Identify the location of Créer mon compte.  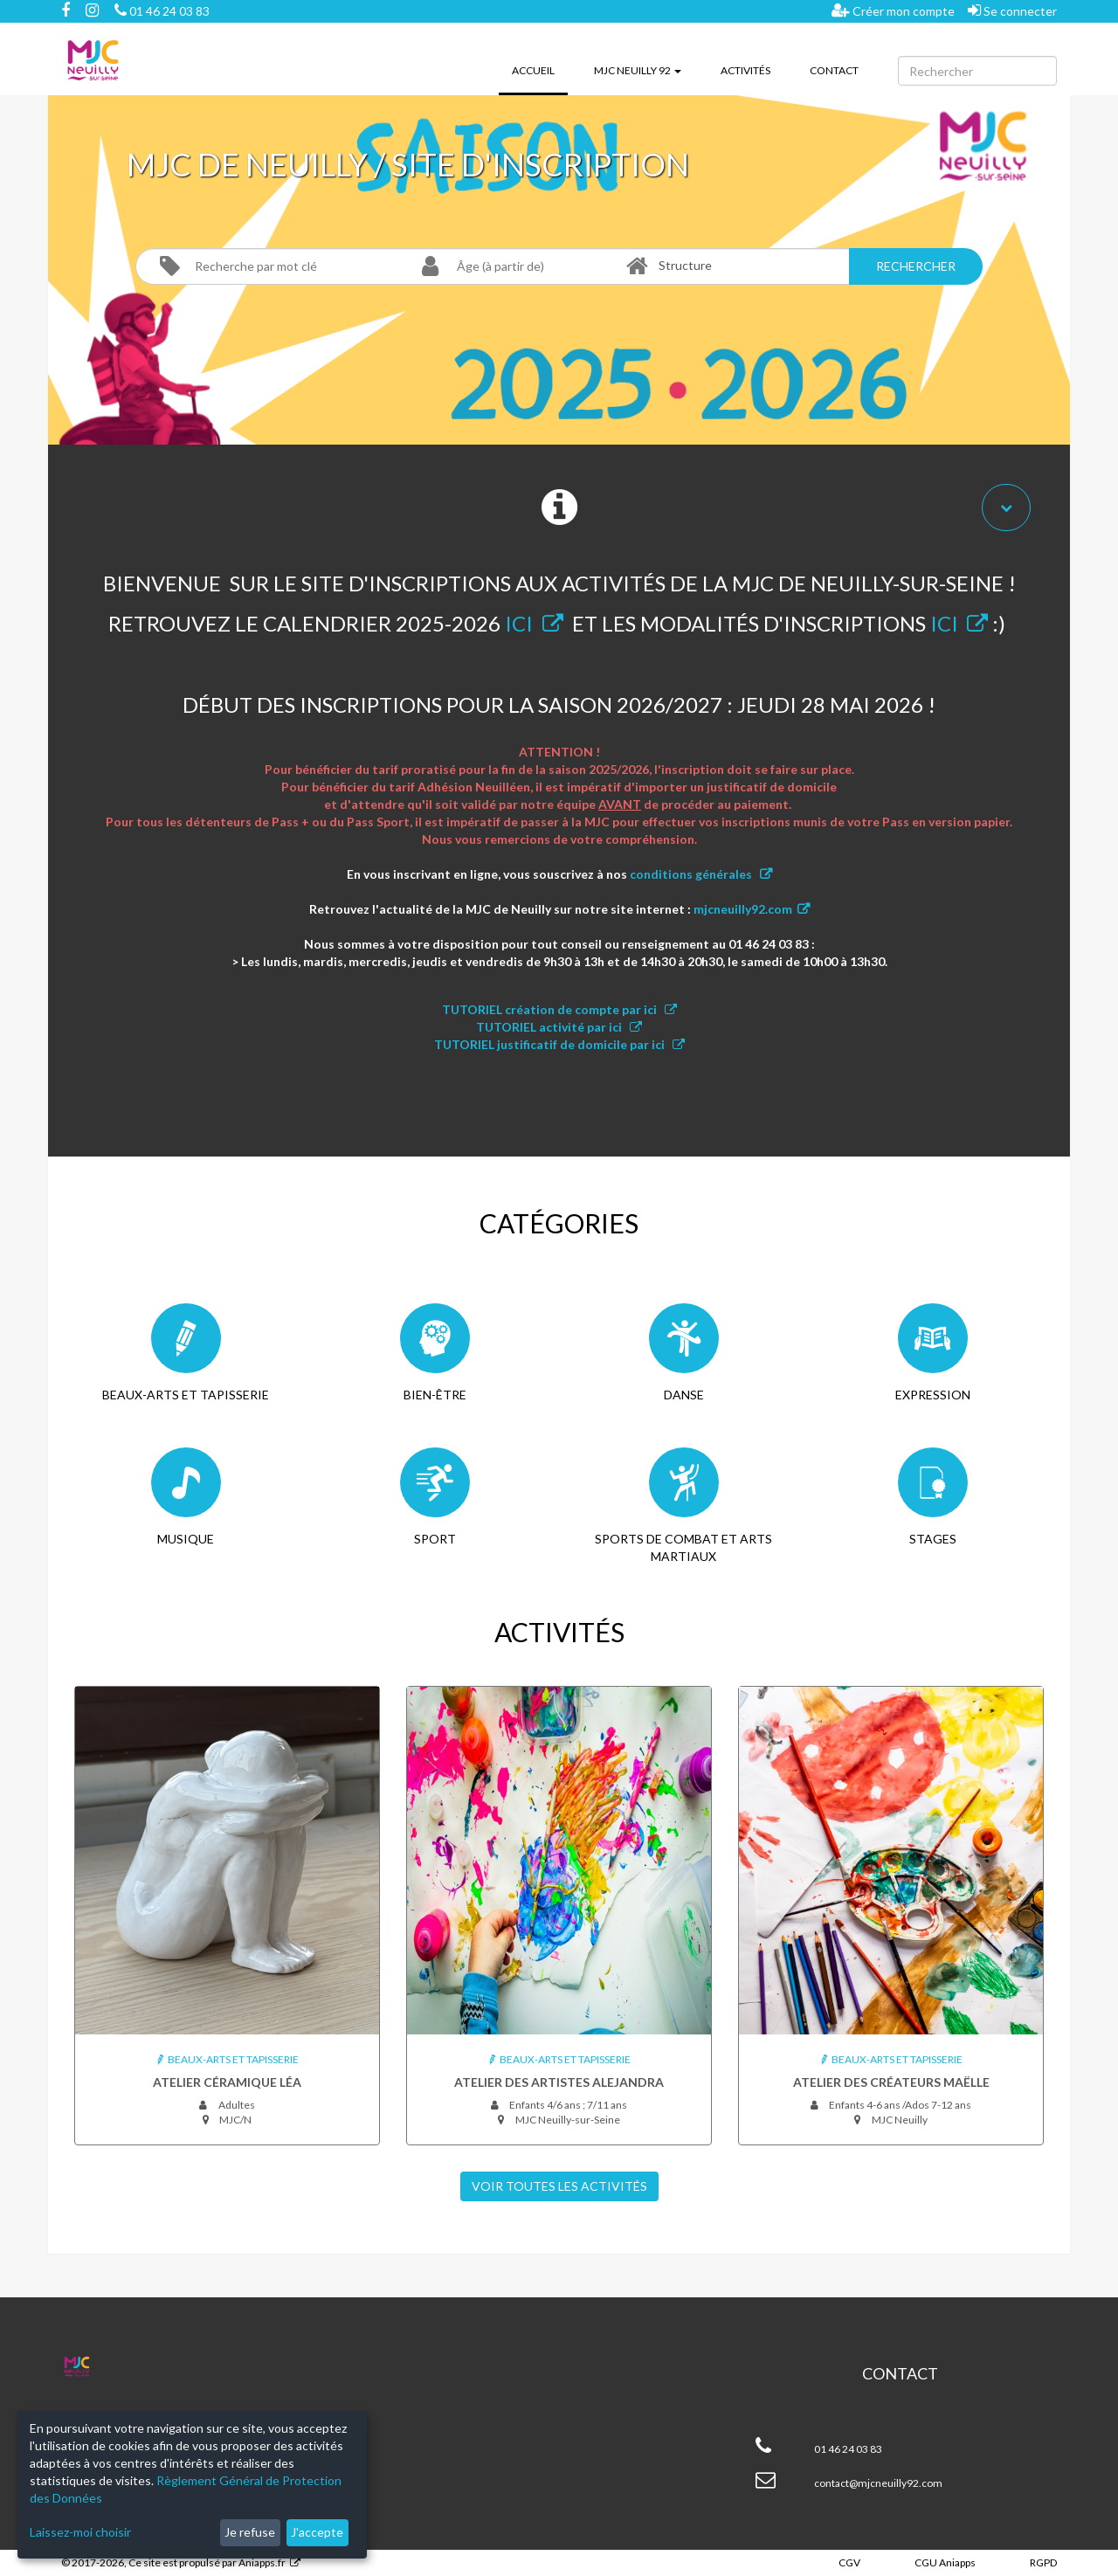
(893, 10).